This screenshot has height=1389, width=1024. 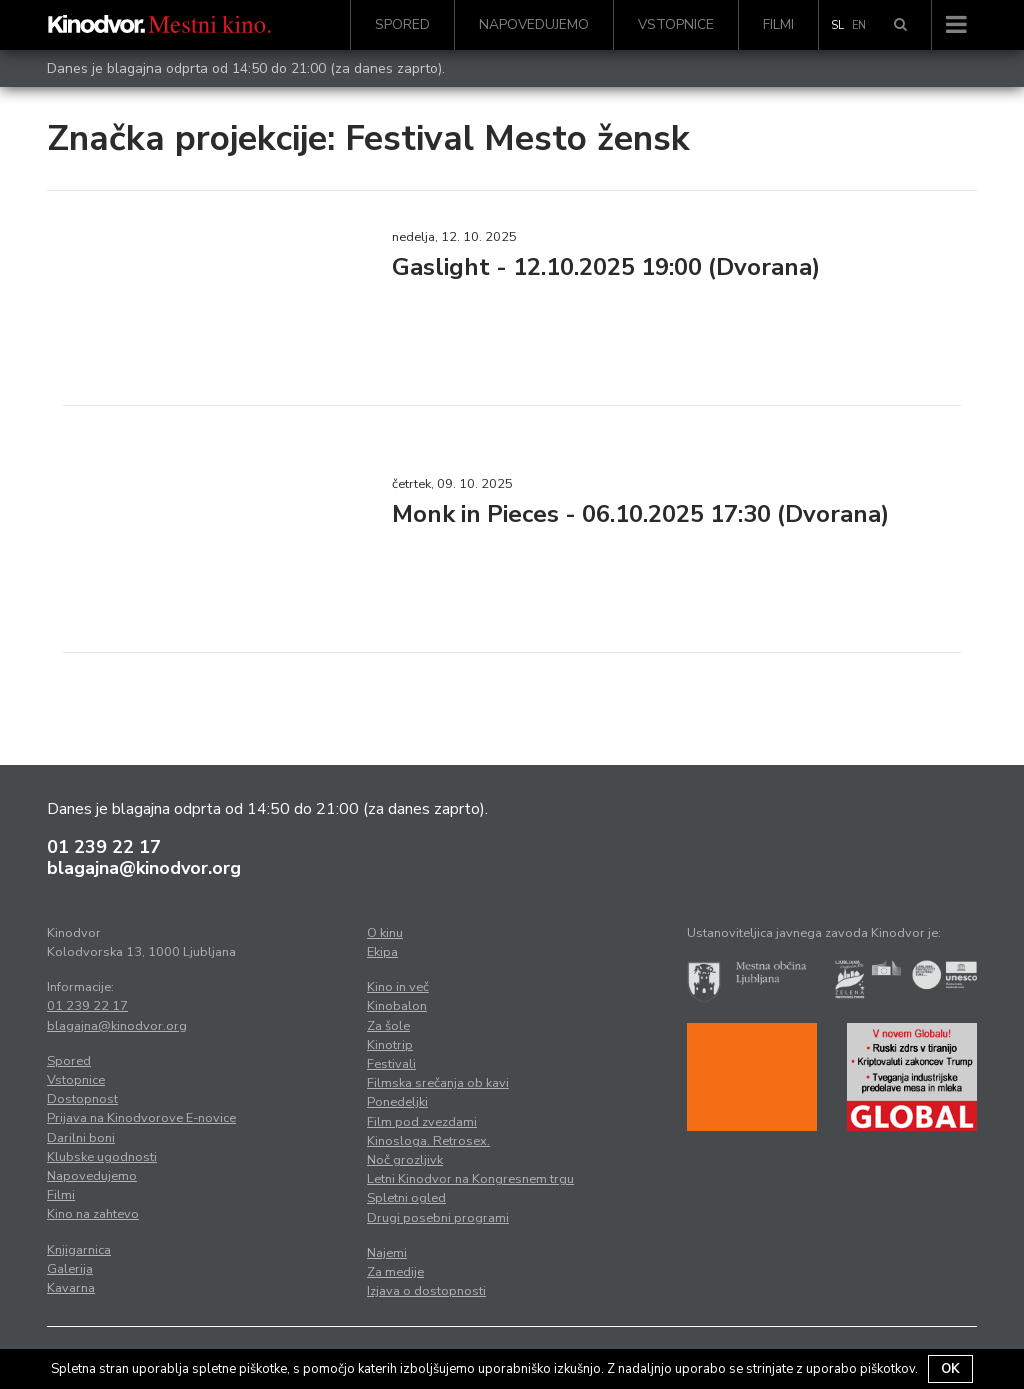 I want to click on Filmska srečanja ob kavi, so click(x=438, y=1083).